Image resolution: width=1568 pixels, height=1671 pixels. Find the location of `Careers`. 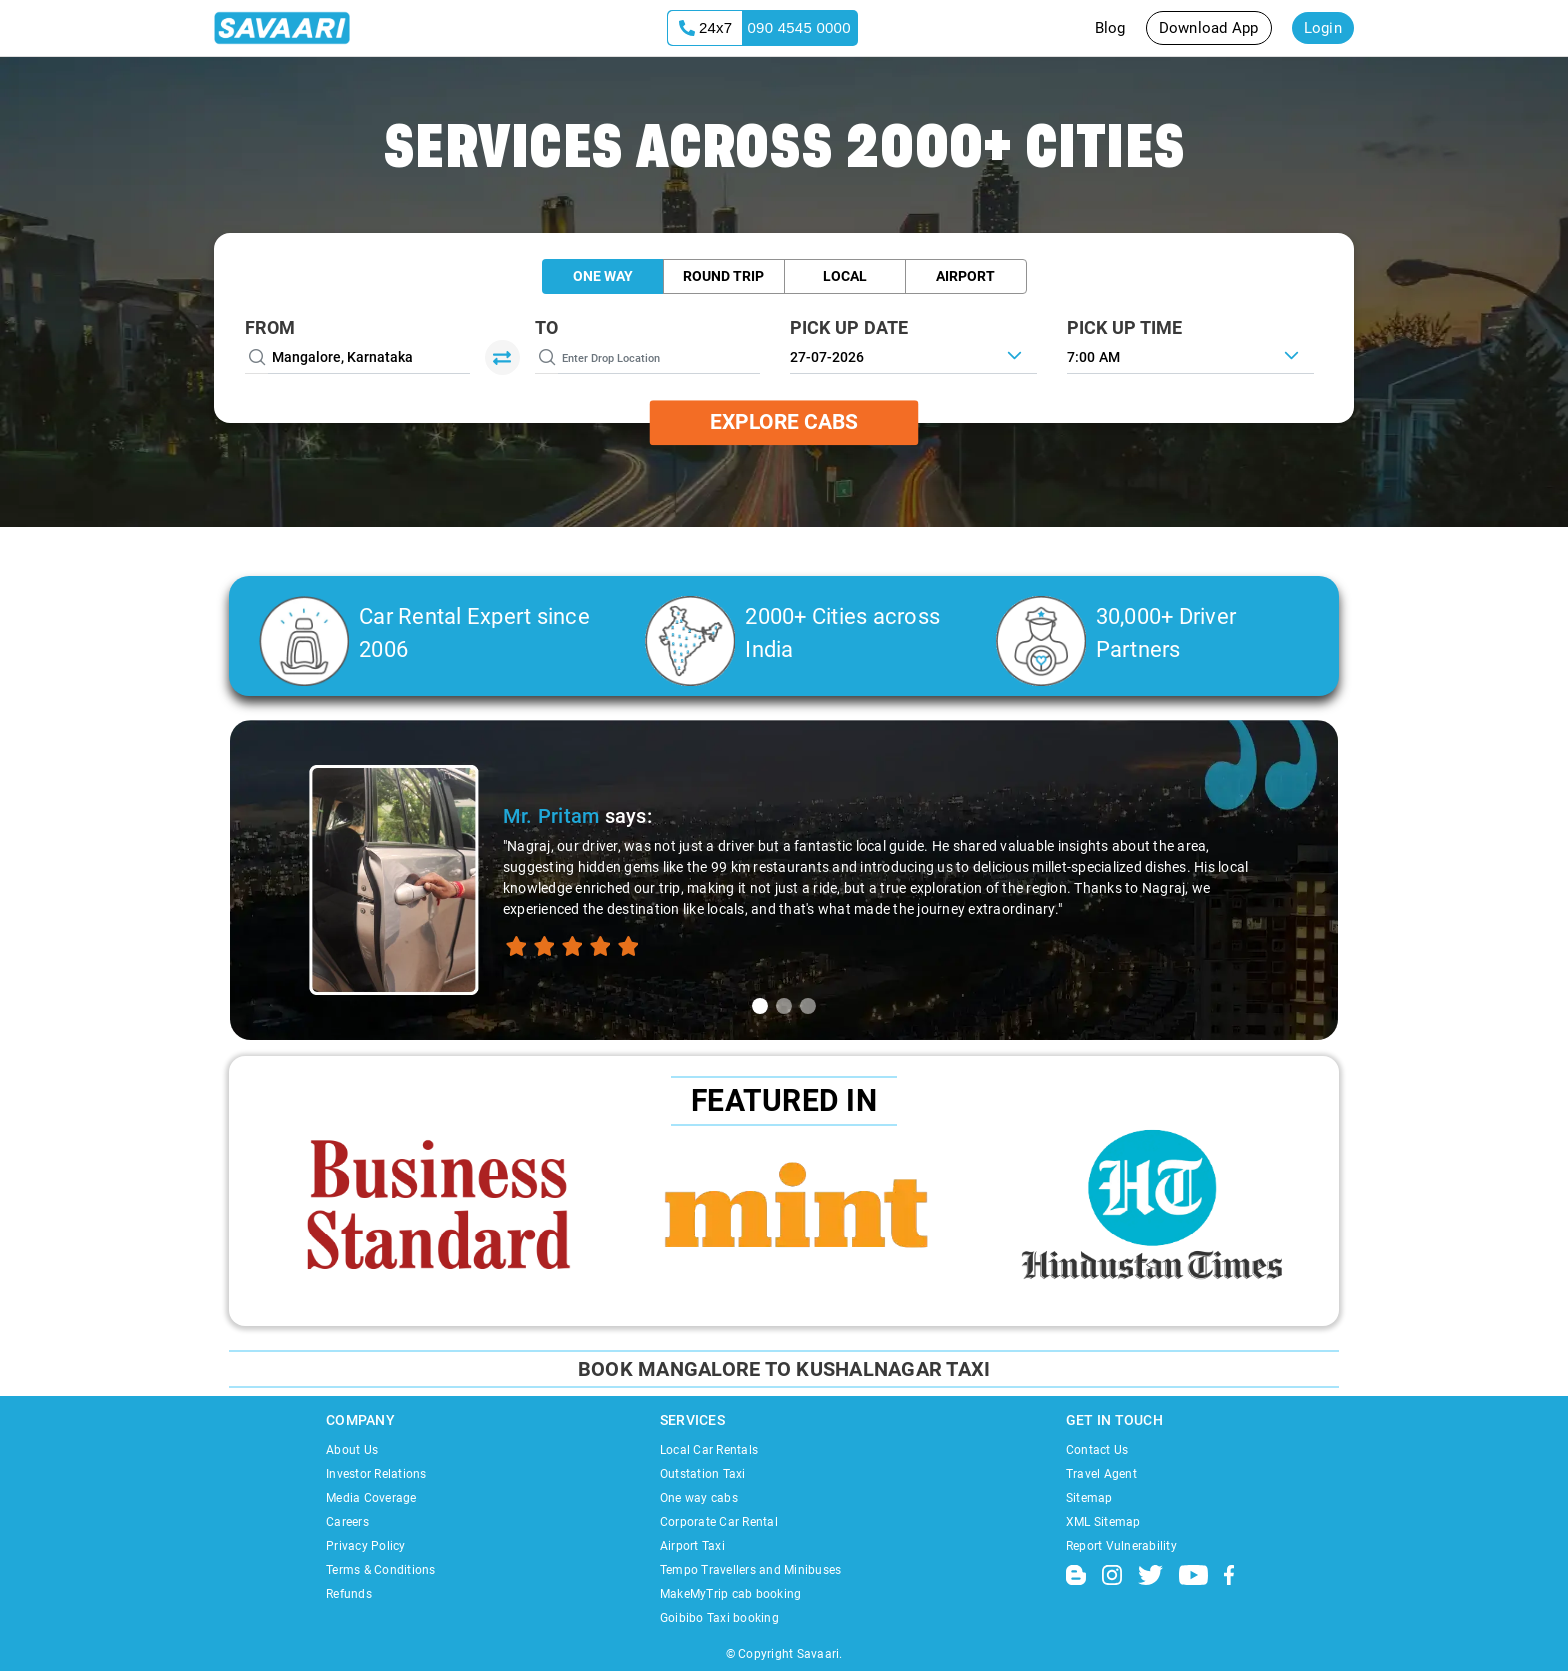

Careers is located at coordinates (347, 1522).